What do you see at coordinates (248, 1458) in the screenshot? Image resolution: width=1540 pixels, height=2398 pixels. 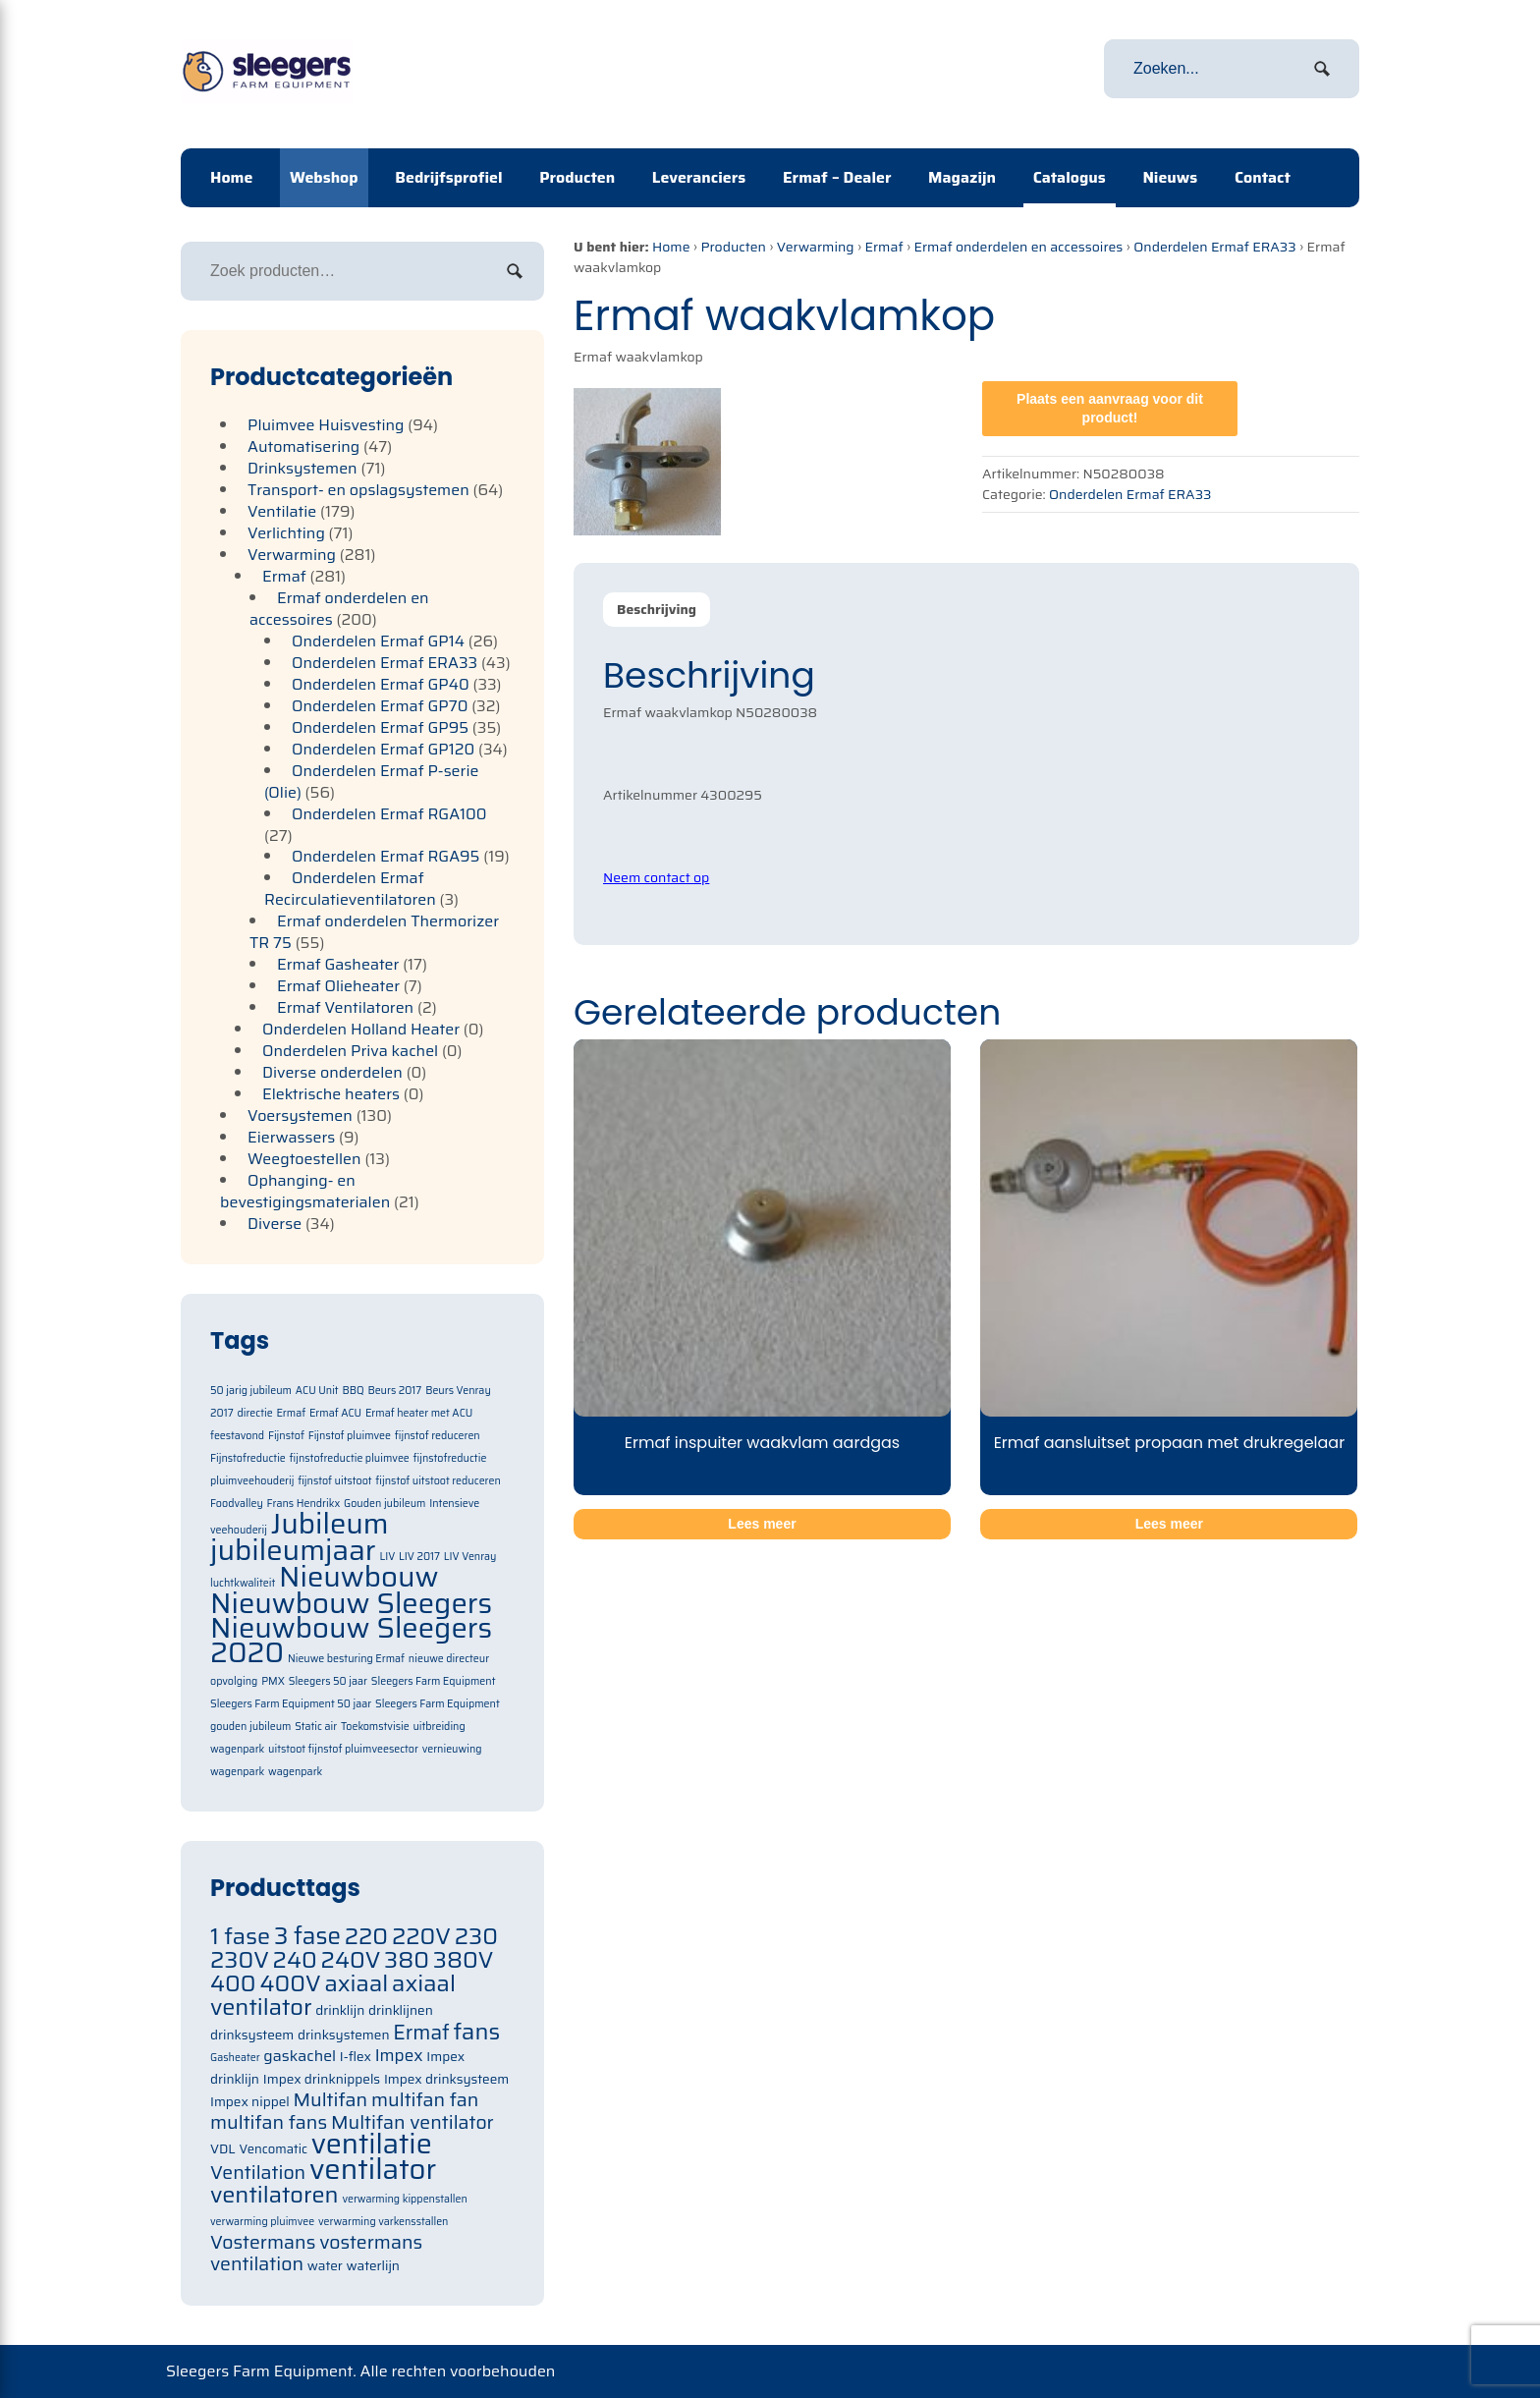 I see `Fijnstofreductie [Fijnstofreductie (1 item)]` at bounding box center [248, 1458].